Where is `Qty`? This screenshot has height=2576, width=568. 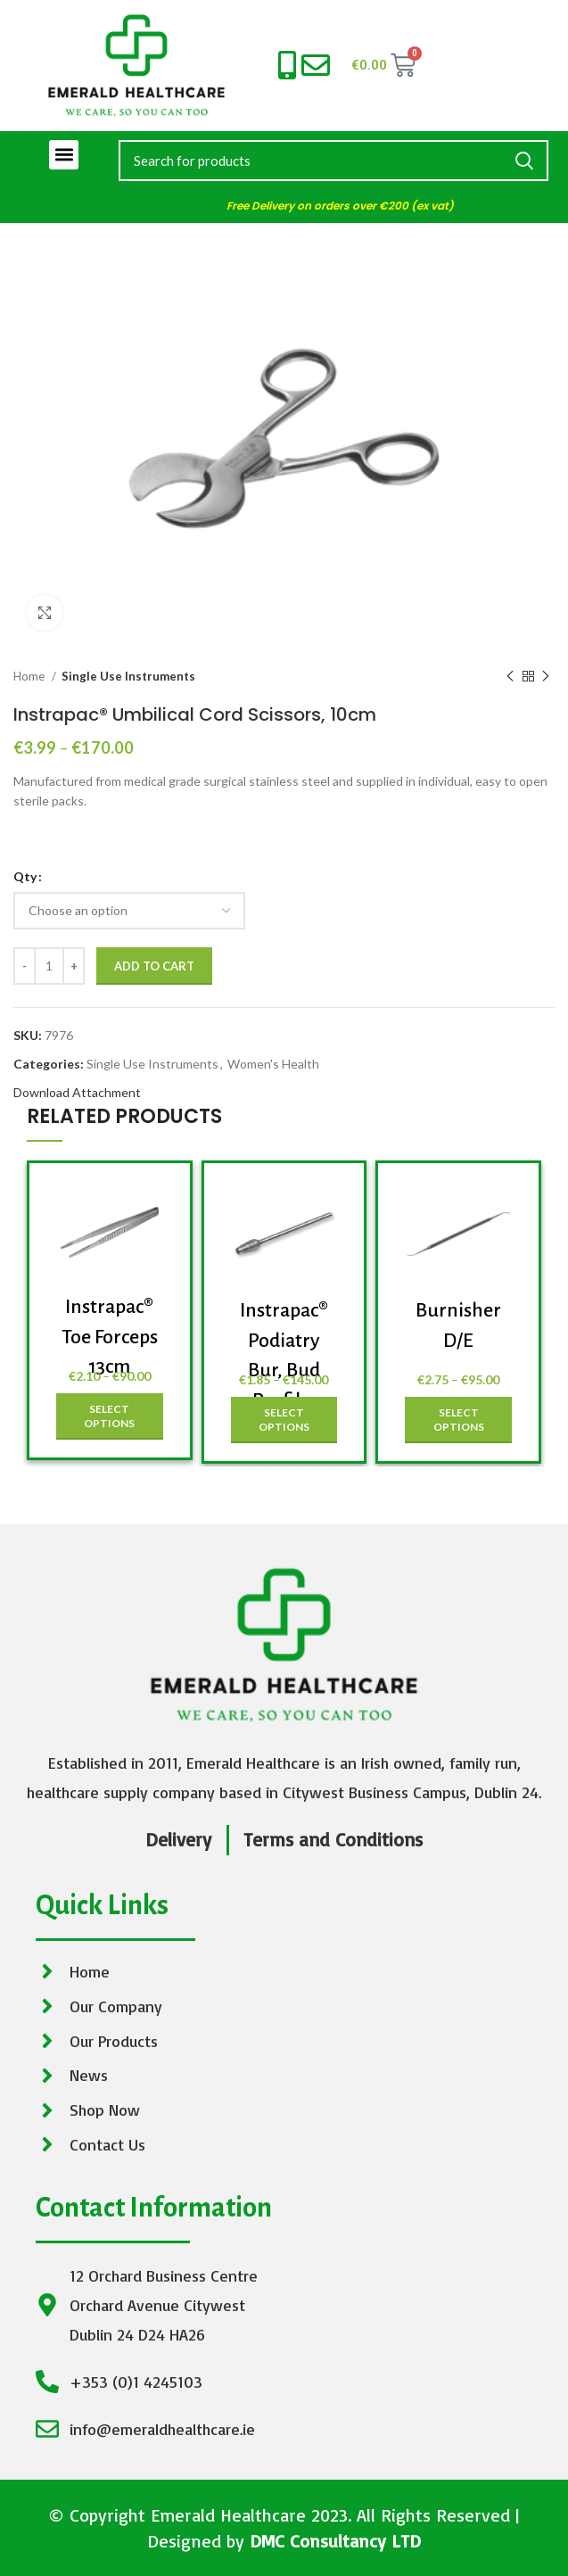
Qty is located at coordinates (25, 876).